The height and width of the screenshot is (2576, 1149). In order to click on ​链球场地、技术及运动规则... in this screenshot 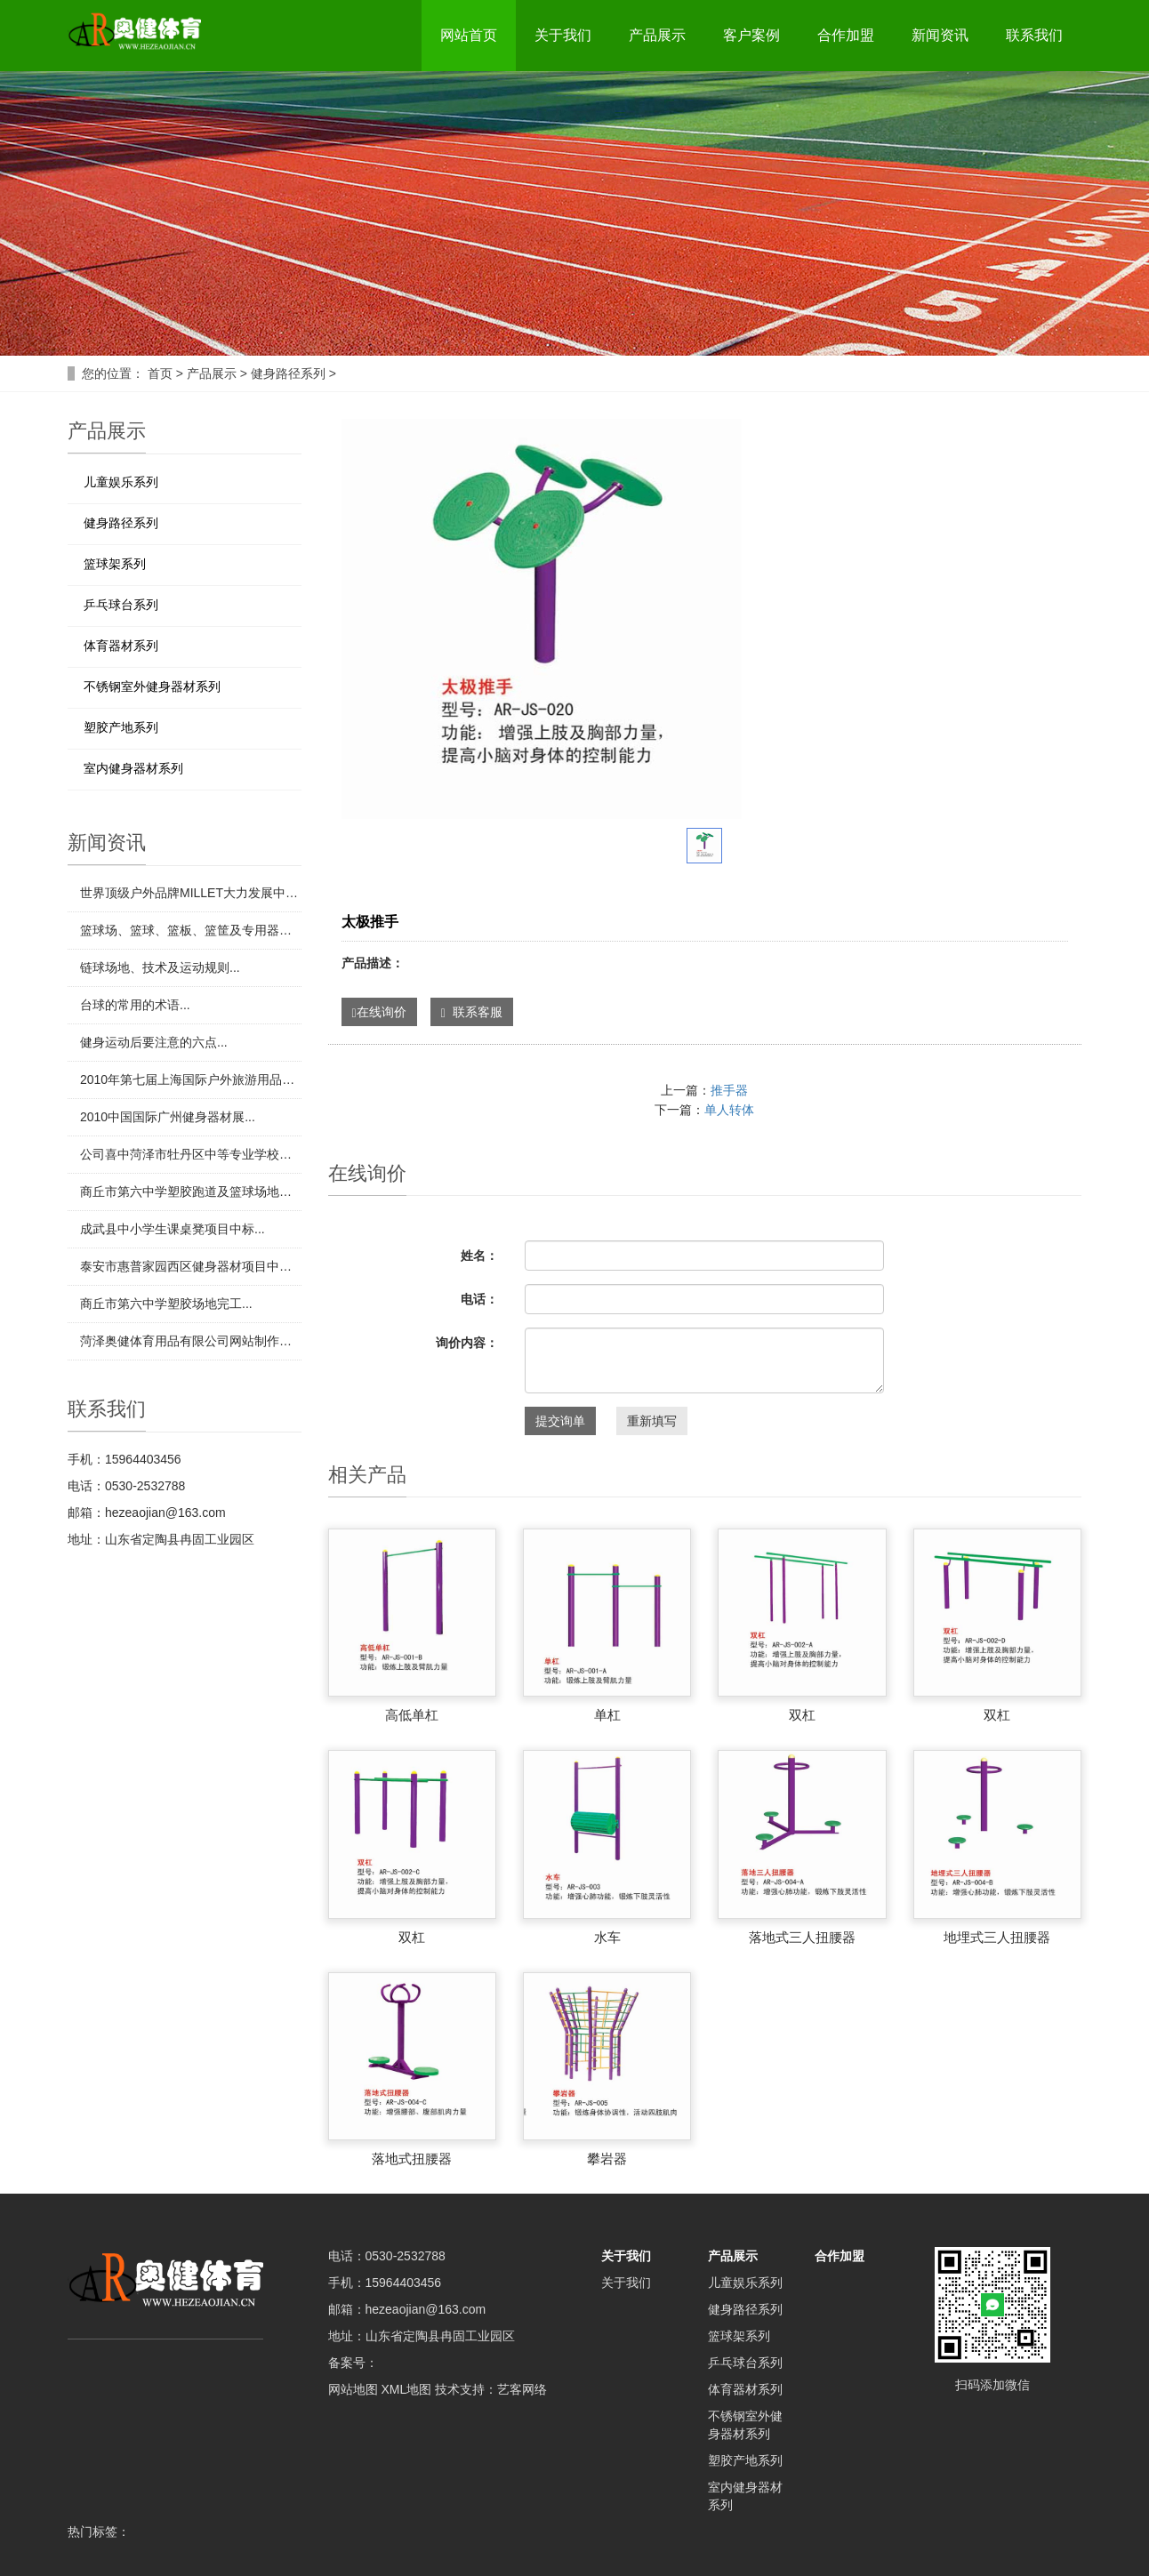, I will do `click(160, 967)`.